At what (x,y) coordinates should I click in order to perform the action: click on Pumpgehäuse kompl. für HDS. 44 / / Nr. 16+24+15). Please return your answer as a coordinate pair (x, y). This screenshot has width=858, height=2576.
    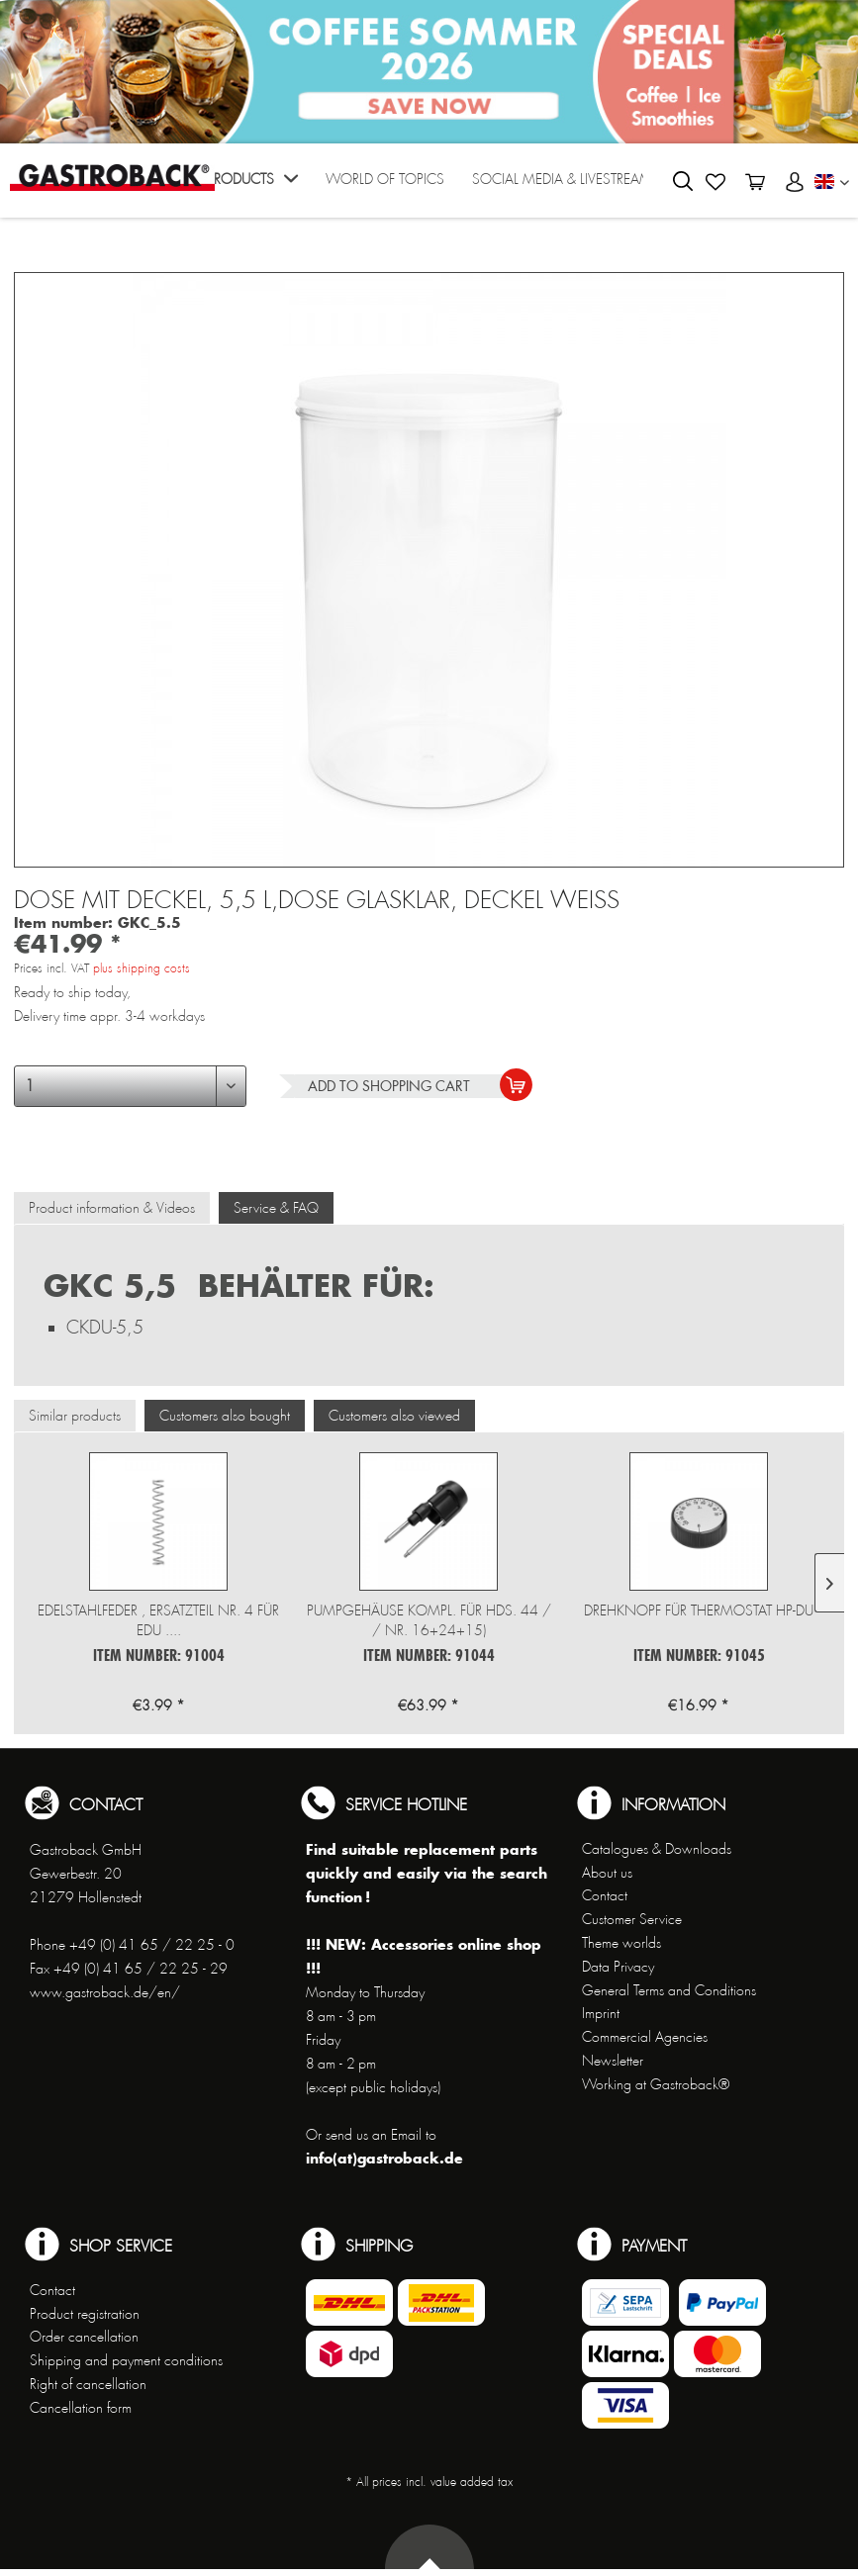
    Looking at the image, I should click on (429, 1620).